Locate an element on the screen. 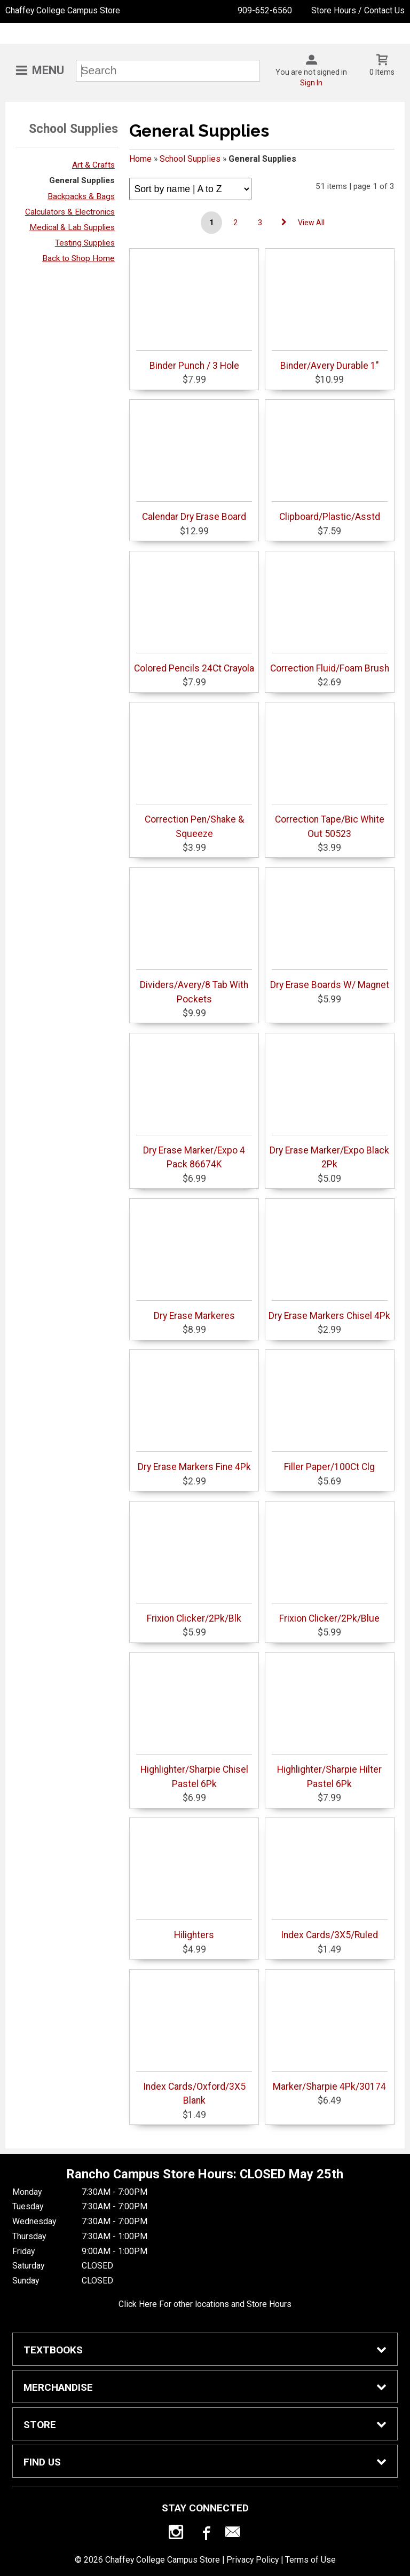  Privacy Policy is located at coordinates (252, 2560).